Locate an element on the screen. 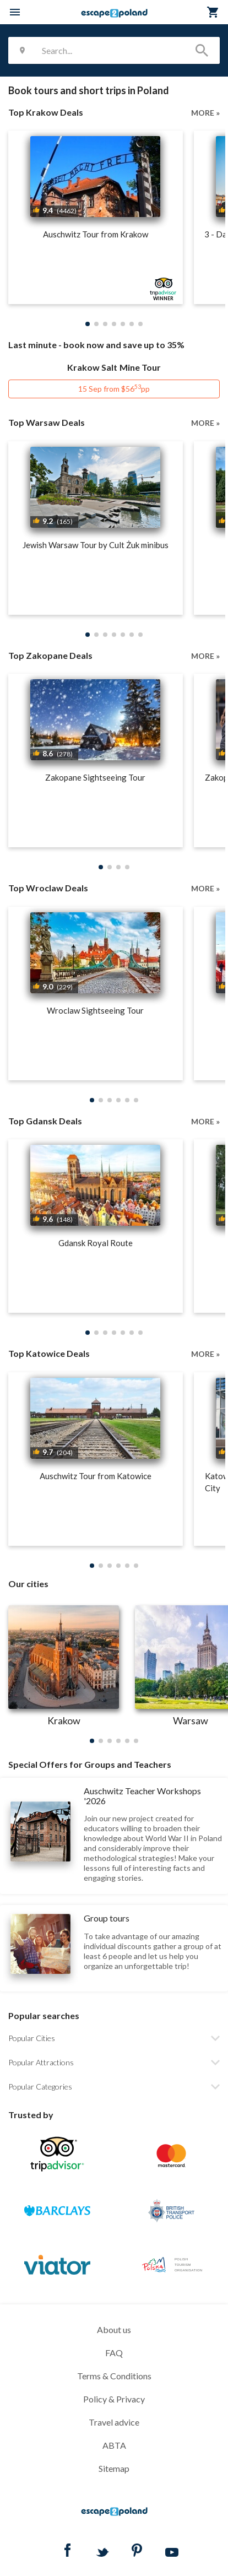 This screenshot has height=2576, width=228. 15 Sep from $56pp is located at coordinates (114, 388).